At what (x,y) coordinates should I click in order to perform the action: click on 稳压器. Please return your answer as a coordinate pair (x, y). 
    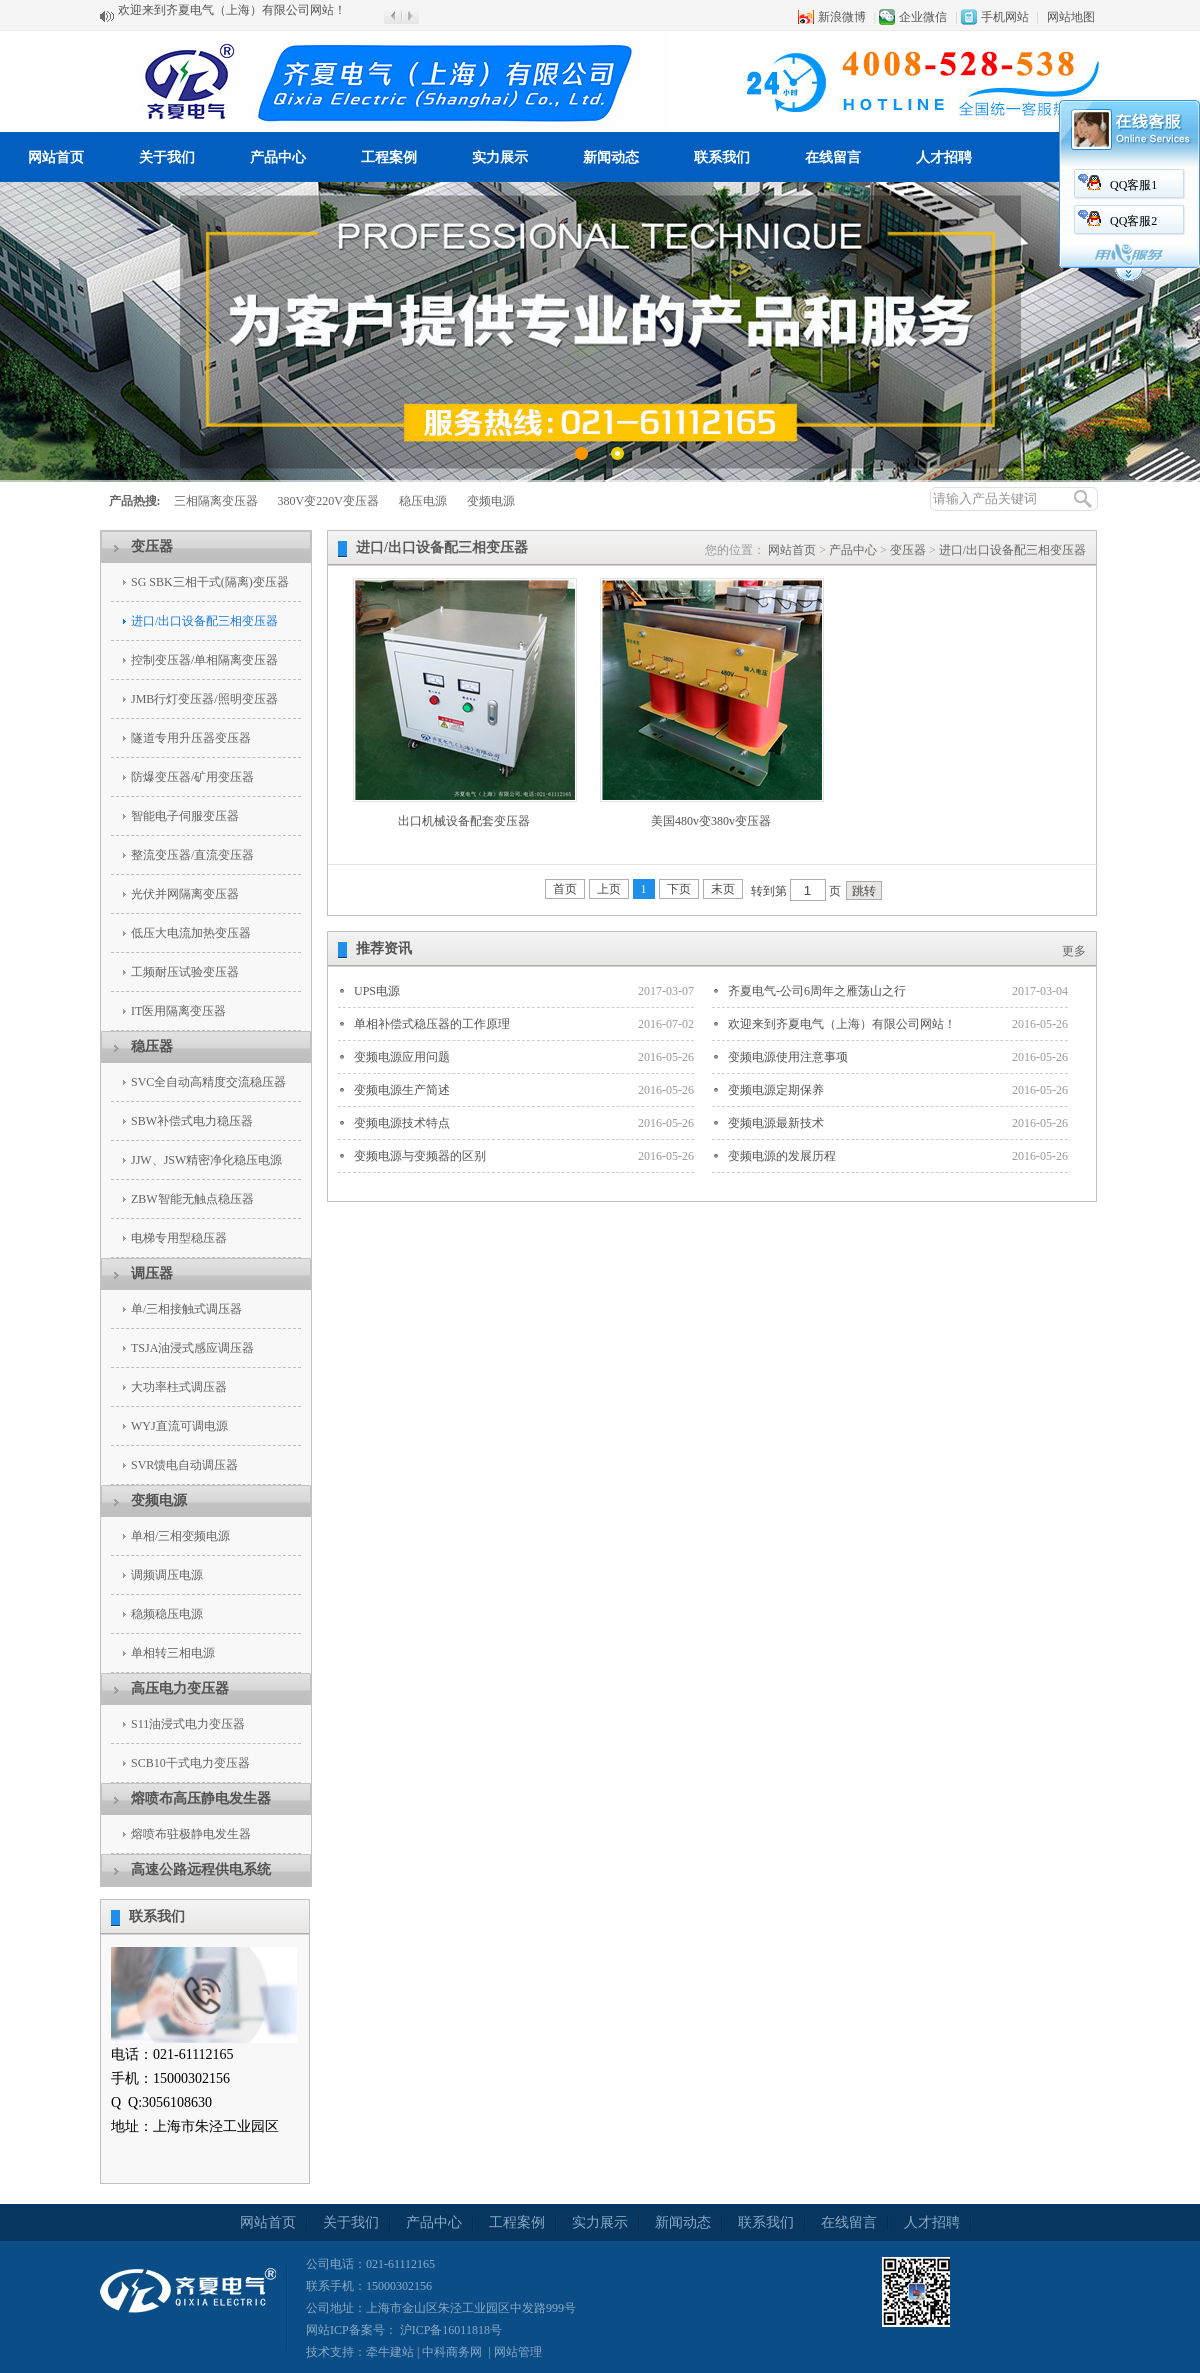
    Looking at the image, I should click on (152, 1046).